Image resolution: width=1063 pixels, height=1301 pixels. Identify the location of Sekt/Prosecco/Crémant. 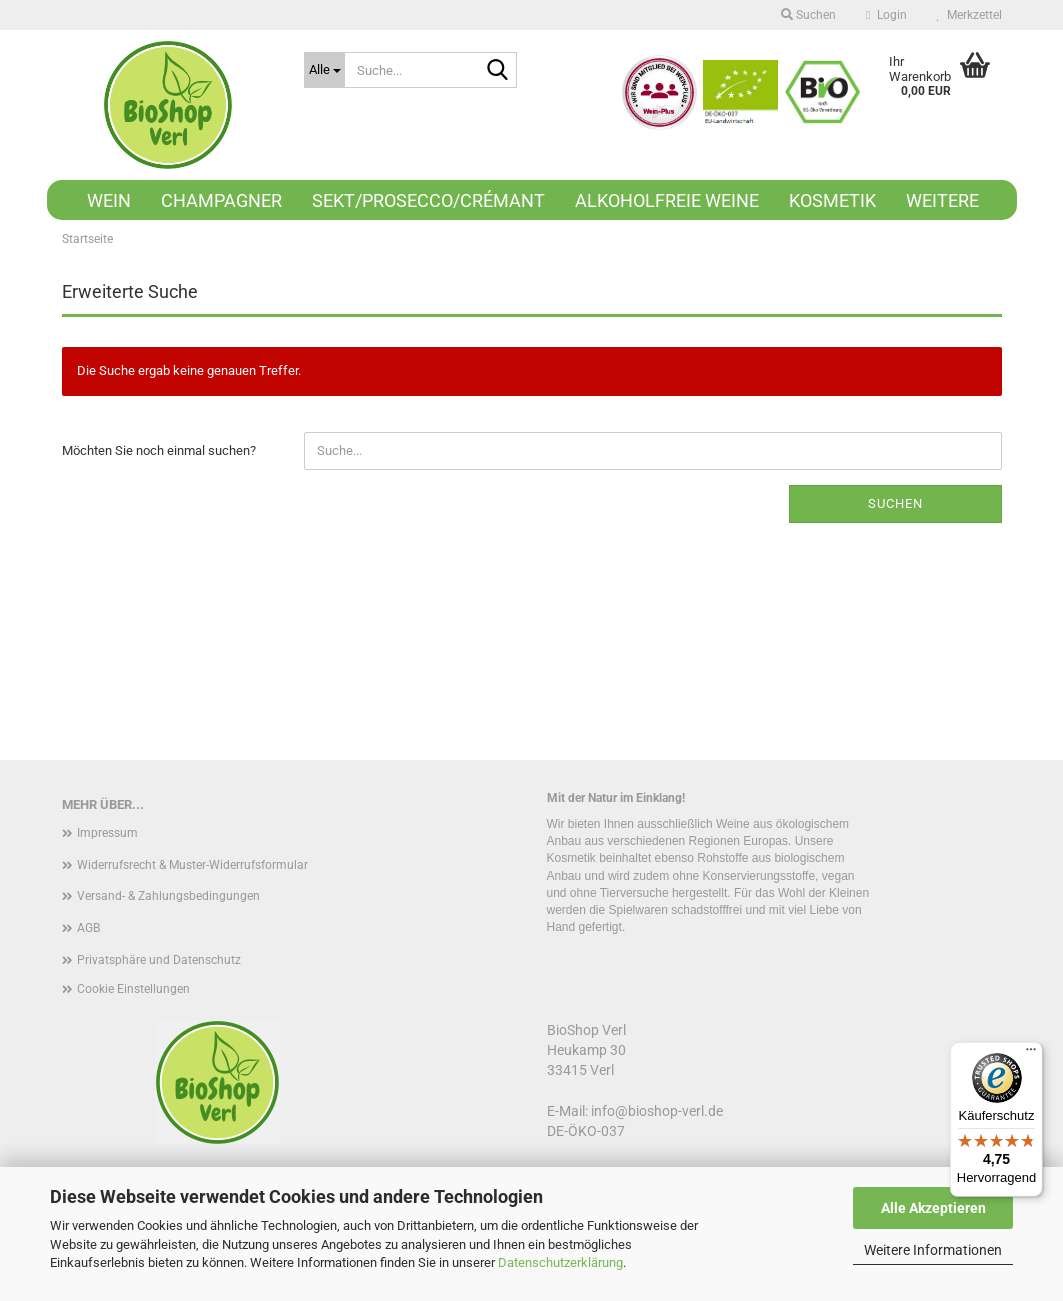
(428, 200).